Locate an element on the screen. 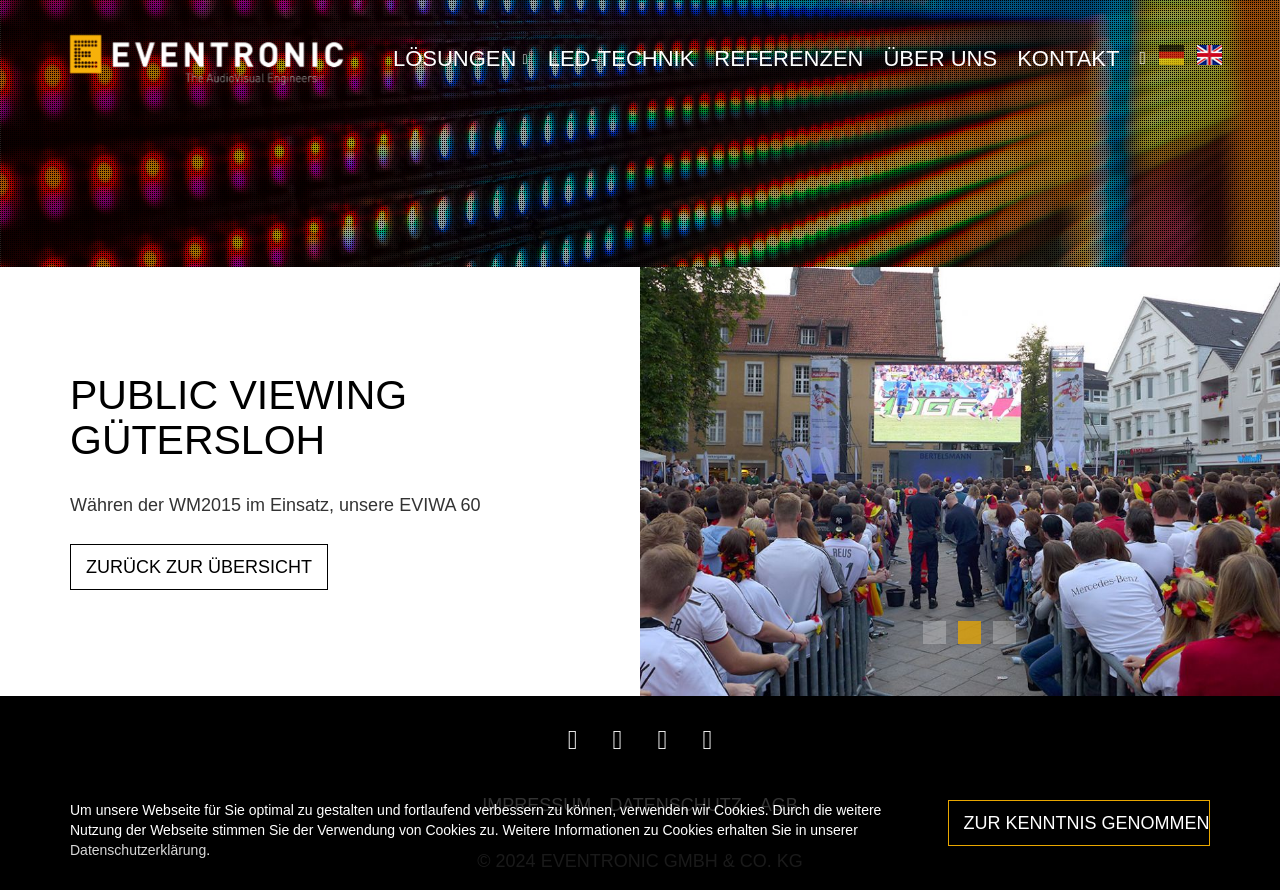 The height and width of the screenshot is (890, 1280). Datenschutzerklärung is located at coordinates (138, 850).